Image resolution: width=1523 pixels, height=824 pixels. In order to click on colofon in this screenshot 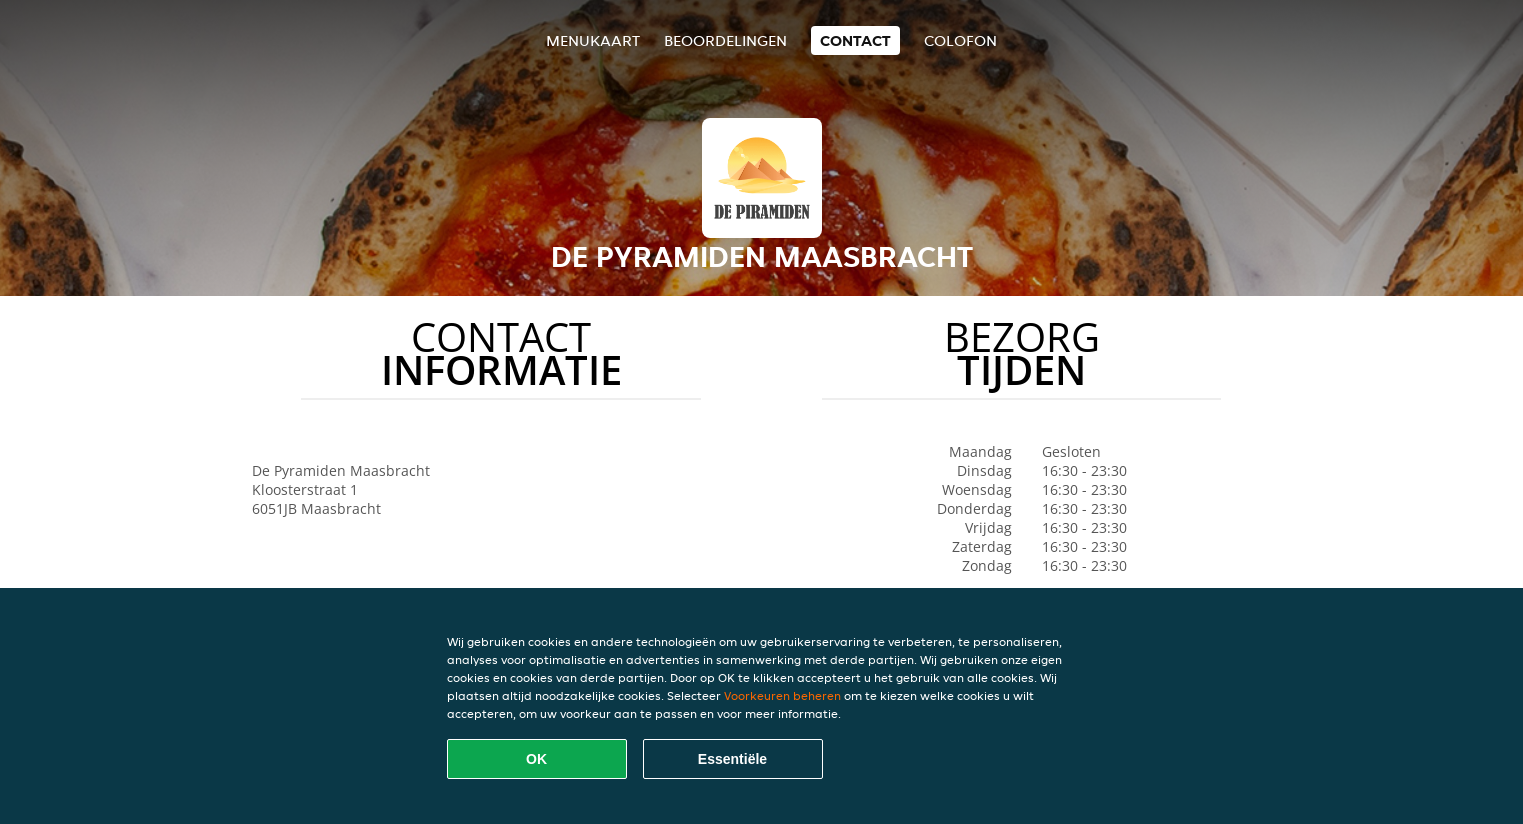, I will do `click(960, 40)`.